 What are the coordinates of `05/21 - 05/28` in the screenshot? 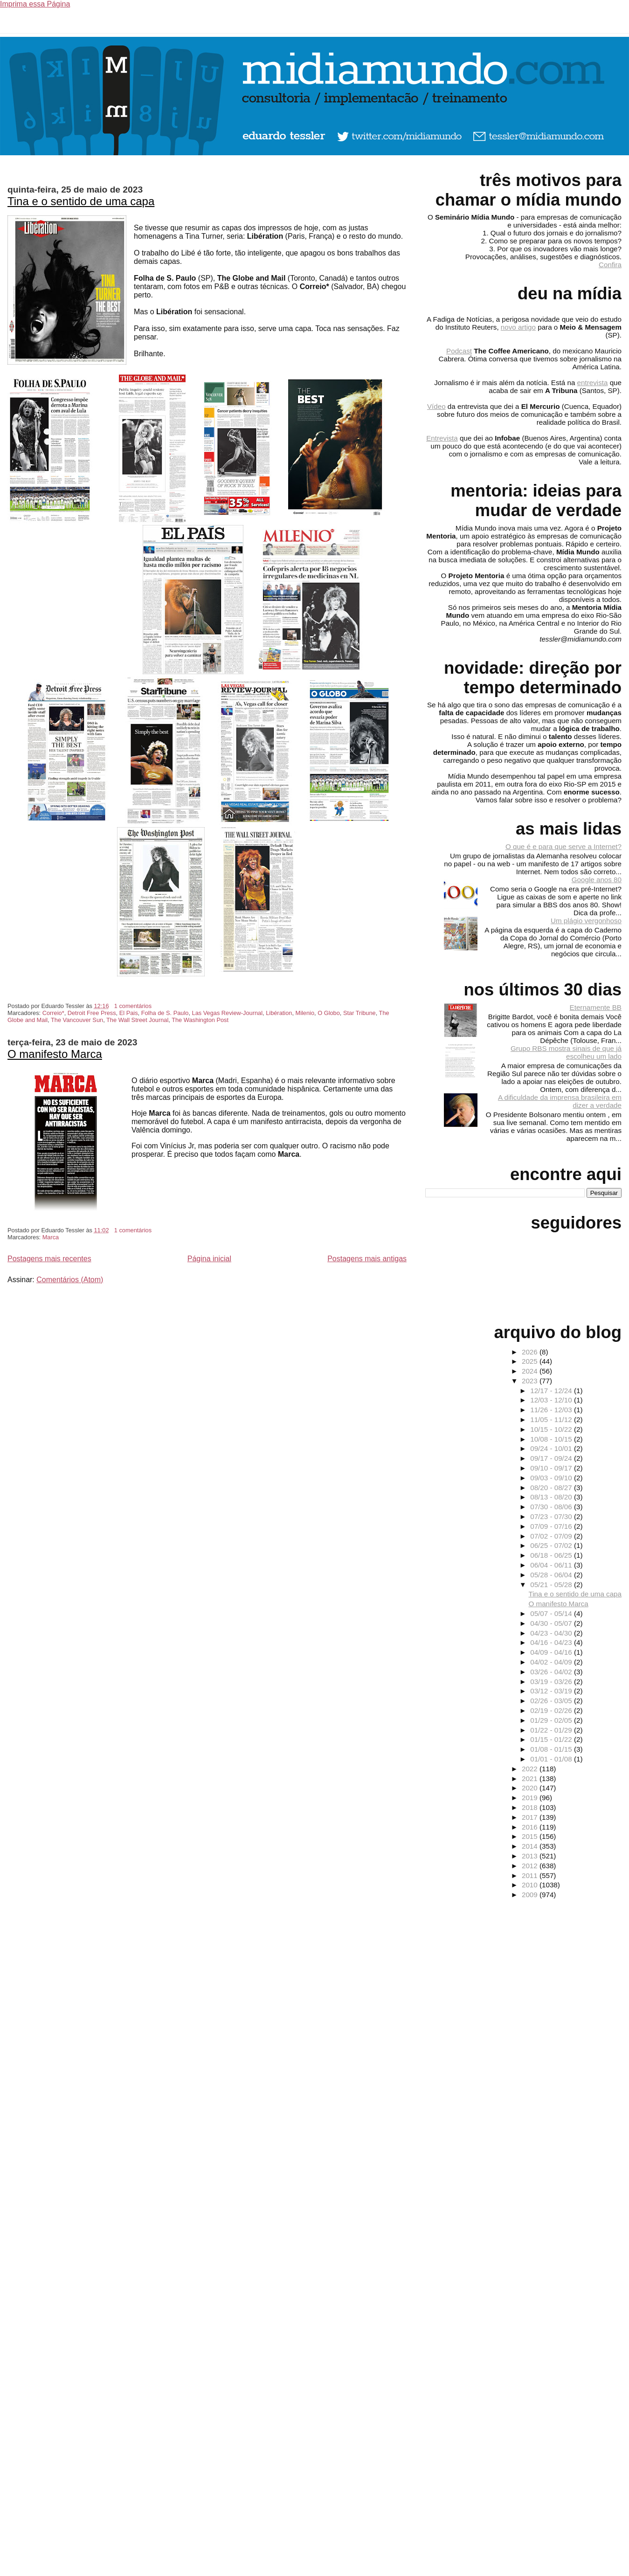 It's located at (552, 1584).